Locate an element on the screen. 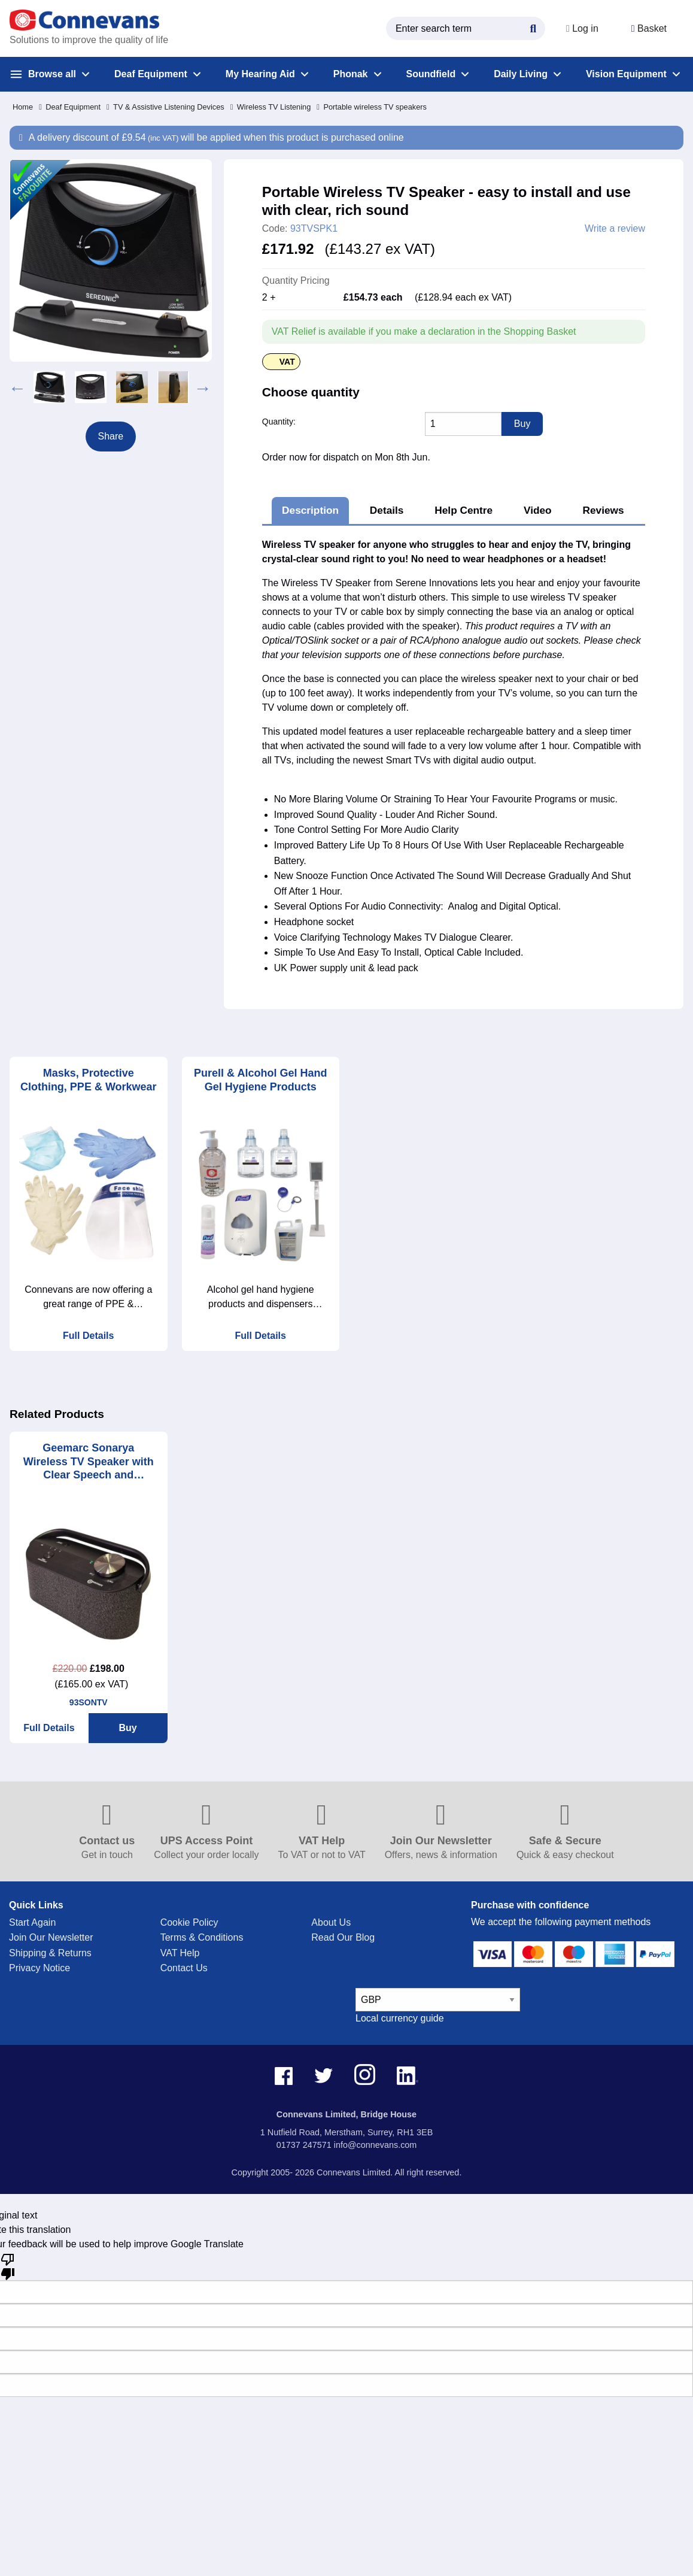 This screenshot has width=693, height=2576. Terms & Conditions is located at coordinates (202, 1937).